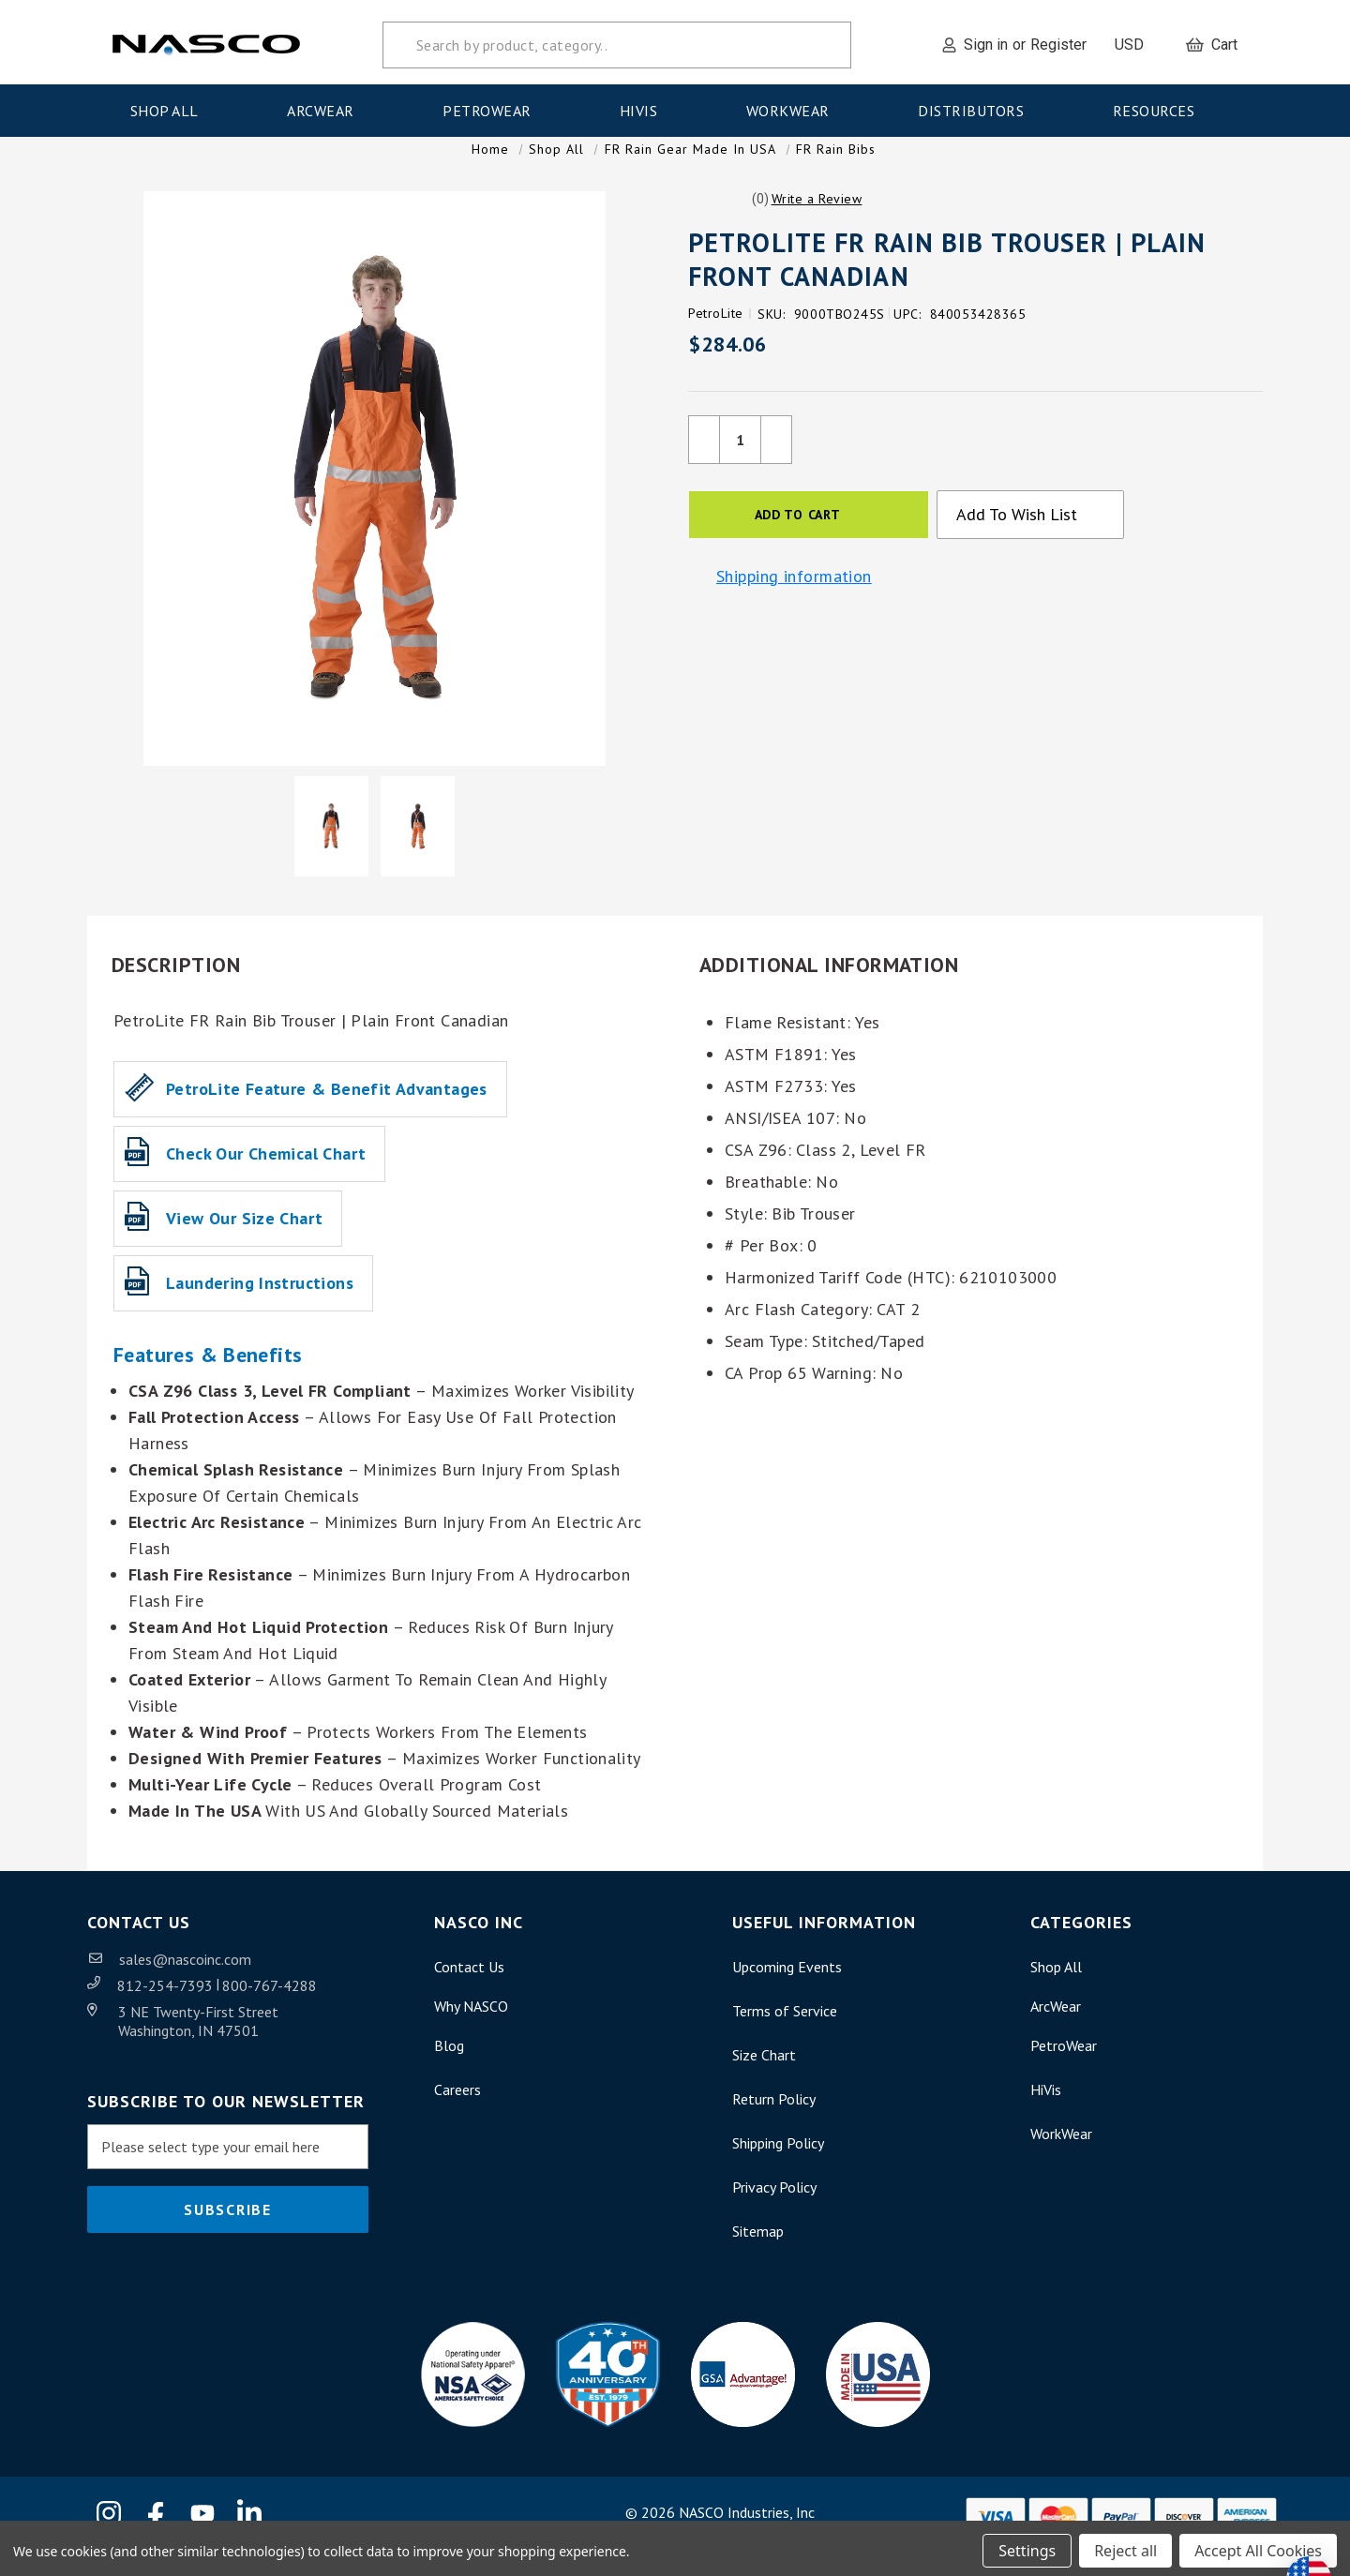  I want to click on Blog, so click(449, 2064).